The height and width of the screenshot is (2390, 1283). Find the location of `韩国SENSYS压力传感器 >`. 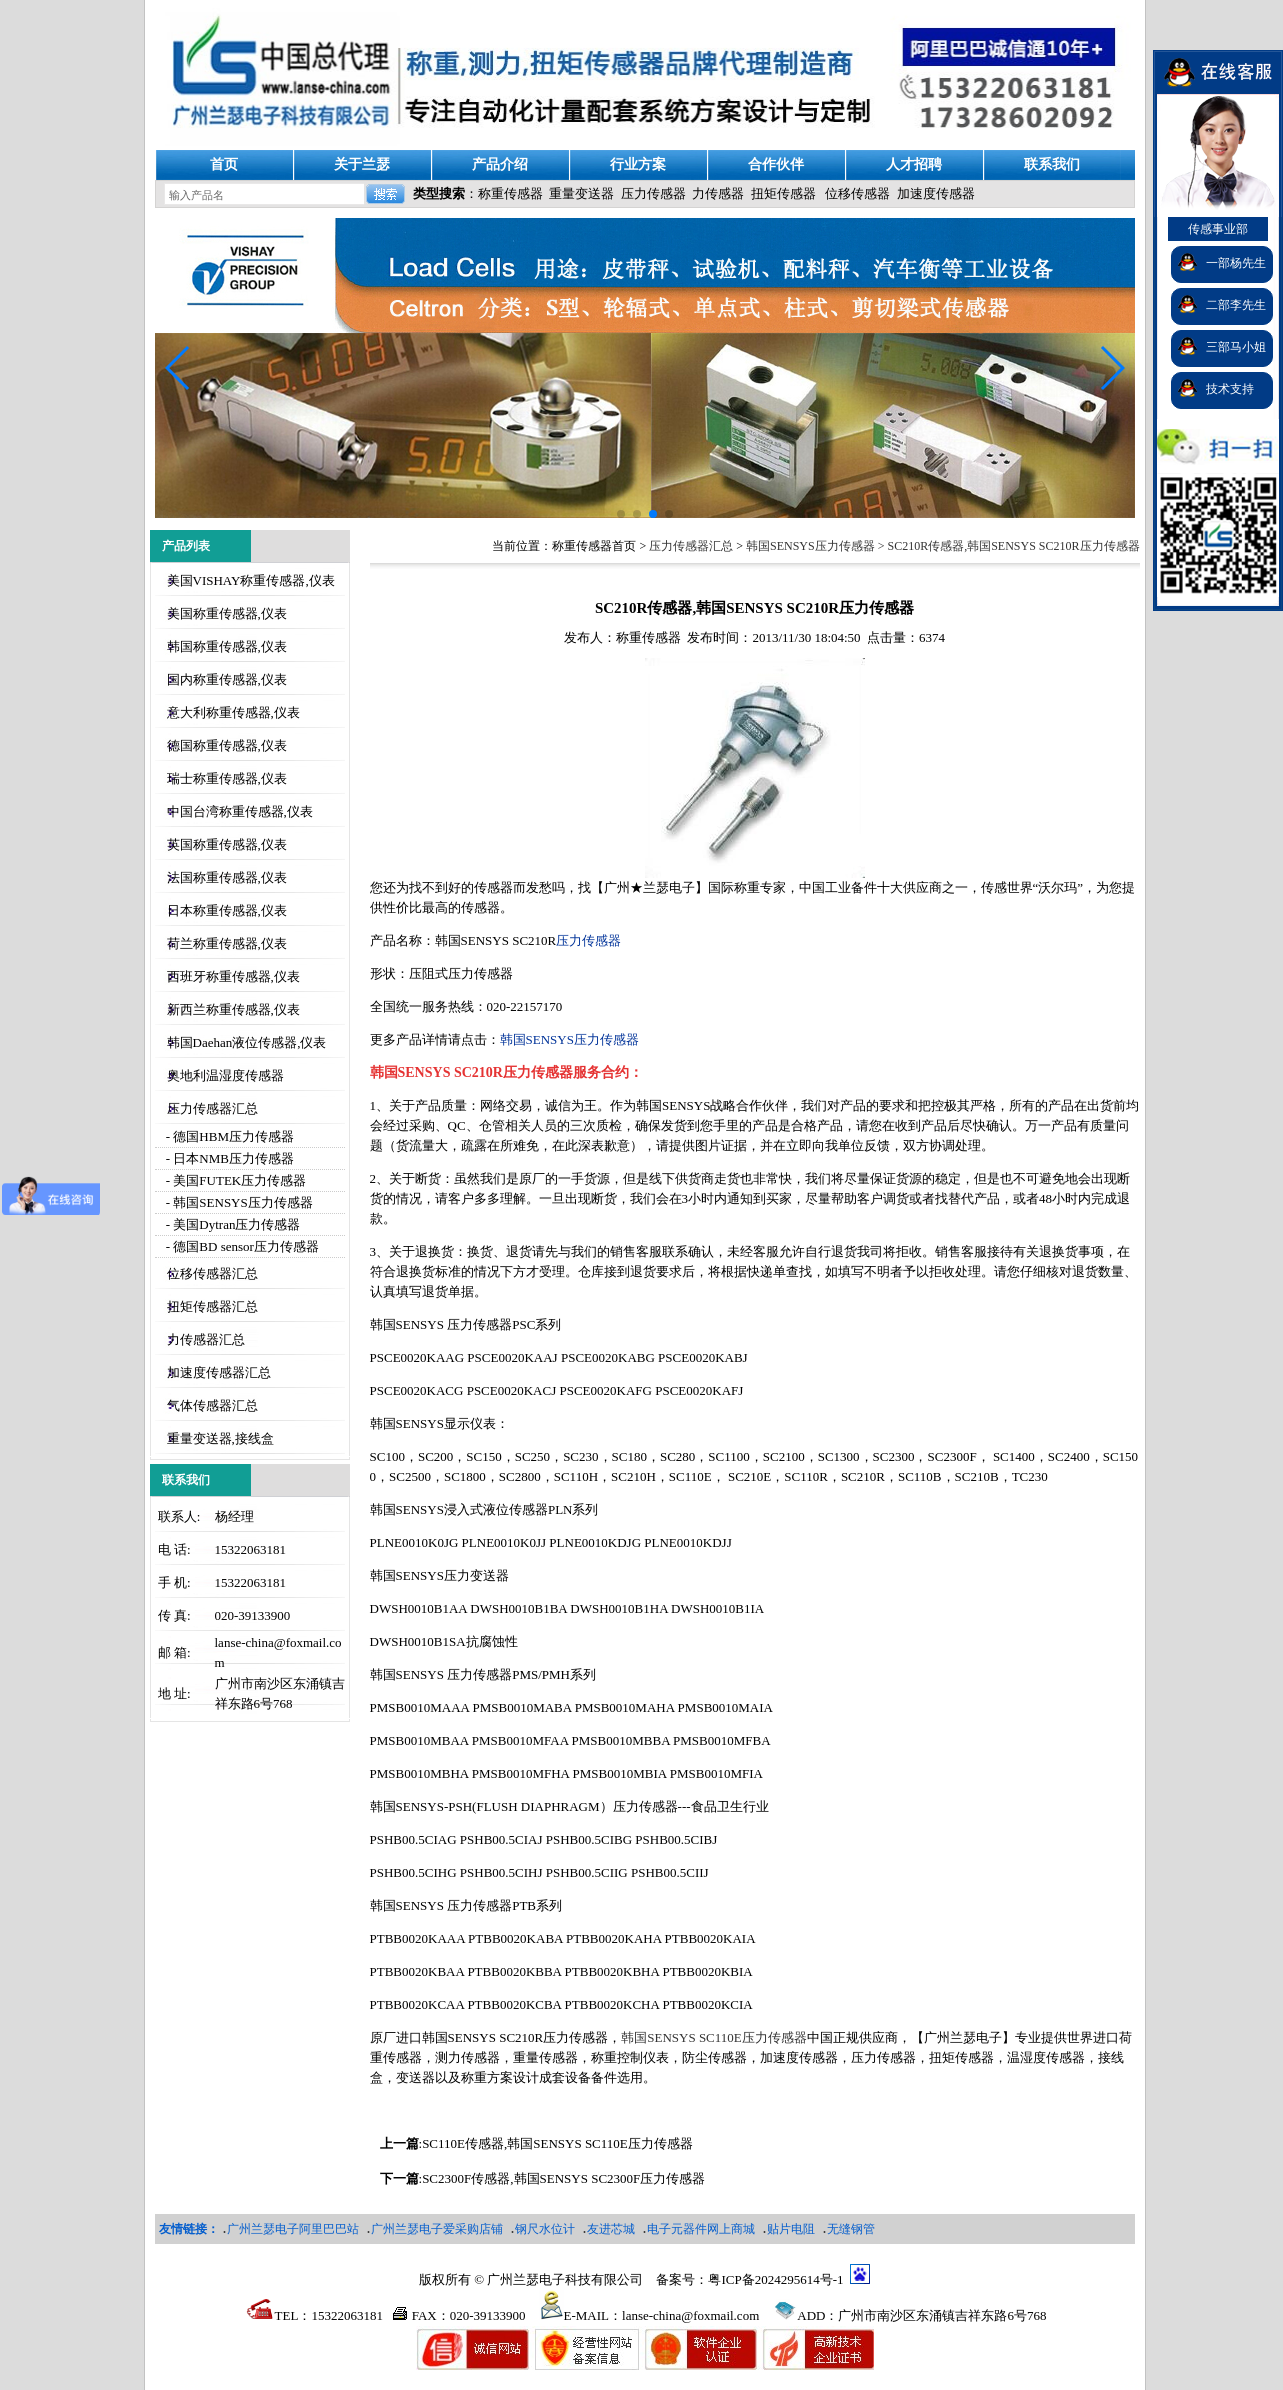

韩国SENSYS压力传感器 > is located at coordinates (816, 546).